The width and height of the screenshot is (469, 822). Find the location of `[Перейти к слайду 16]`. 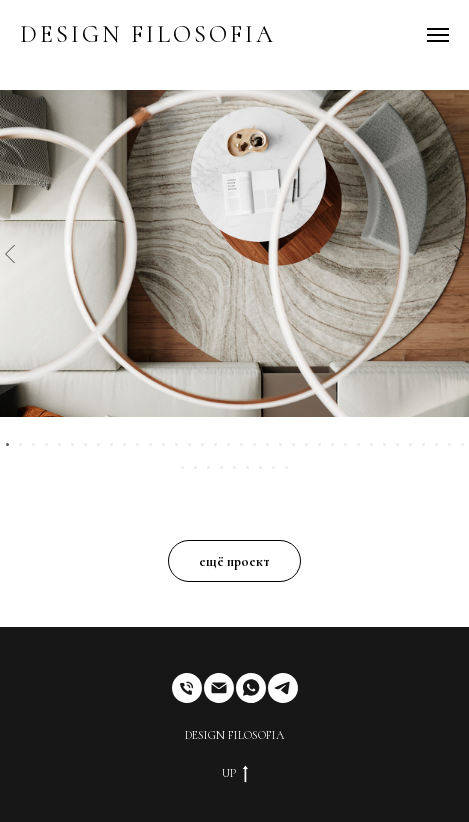

[Перейти к слайду 16] is located at coordinates (202, 444).